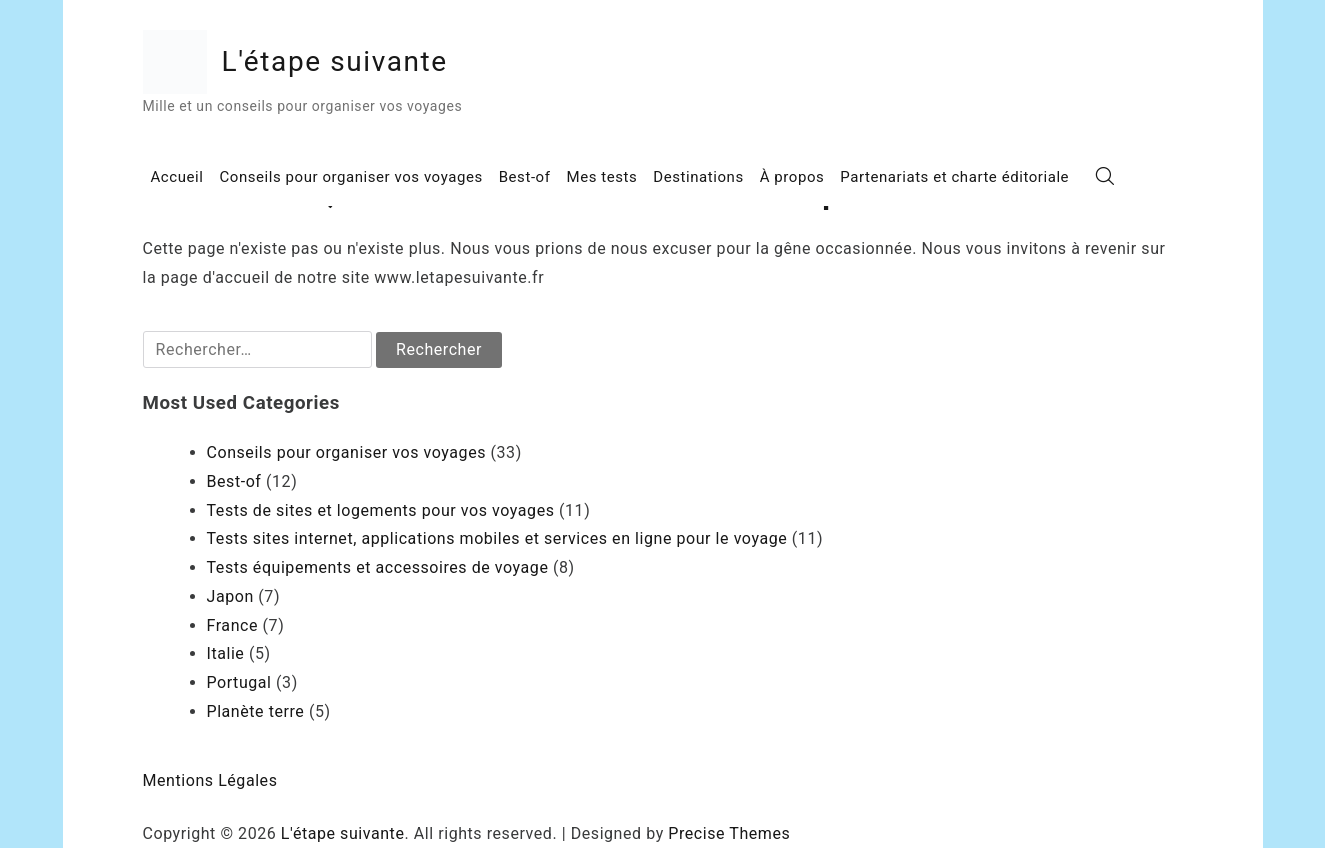 The image size is (1325, 848). What do you see at coordinates (239, 682) in the screenshot?
I see `Portugal` at bounding box center [239, 682].